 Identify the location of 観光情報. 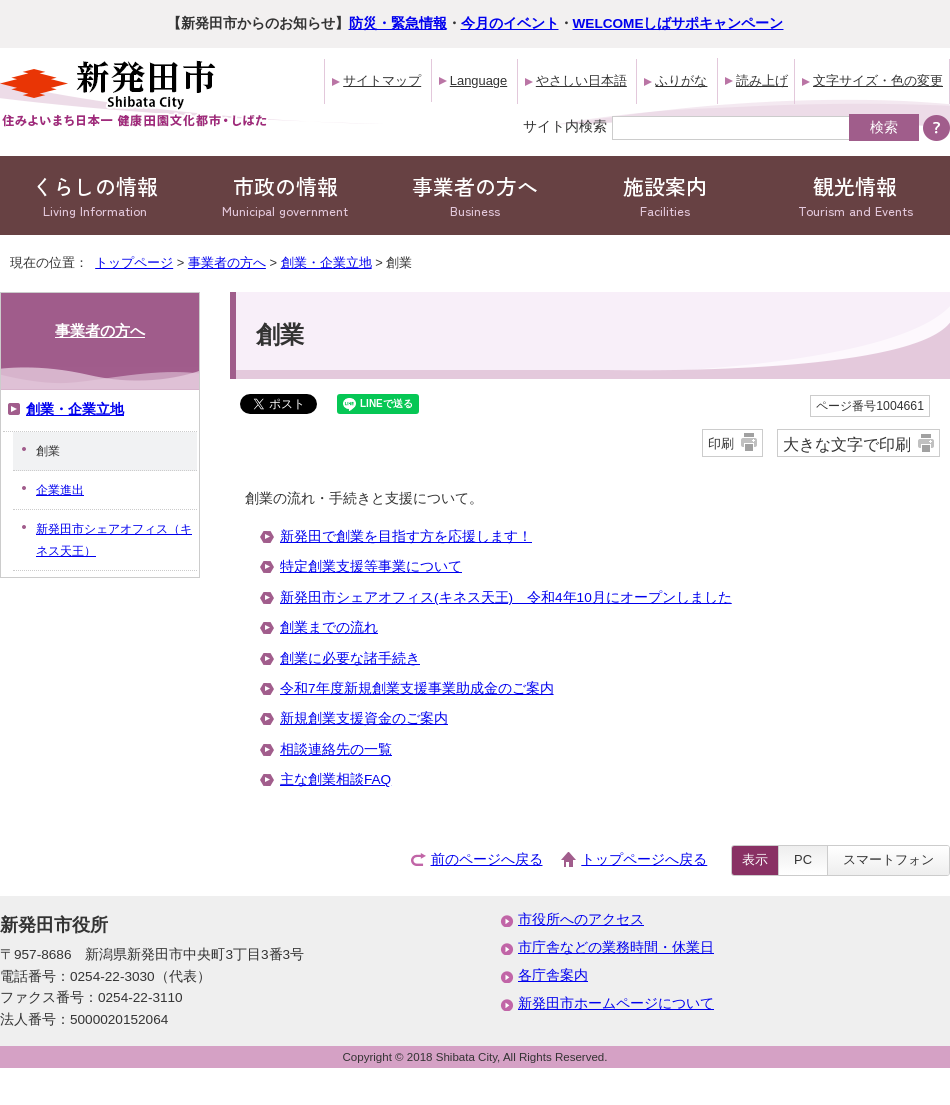
(855, 195).